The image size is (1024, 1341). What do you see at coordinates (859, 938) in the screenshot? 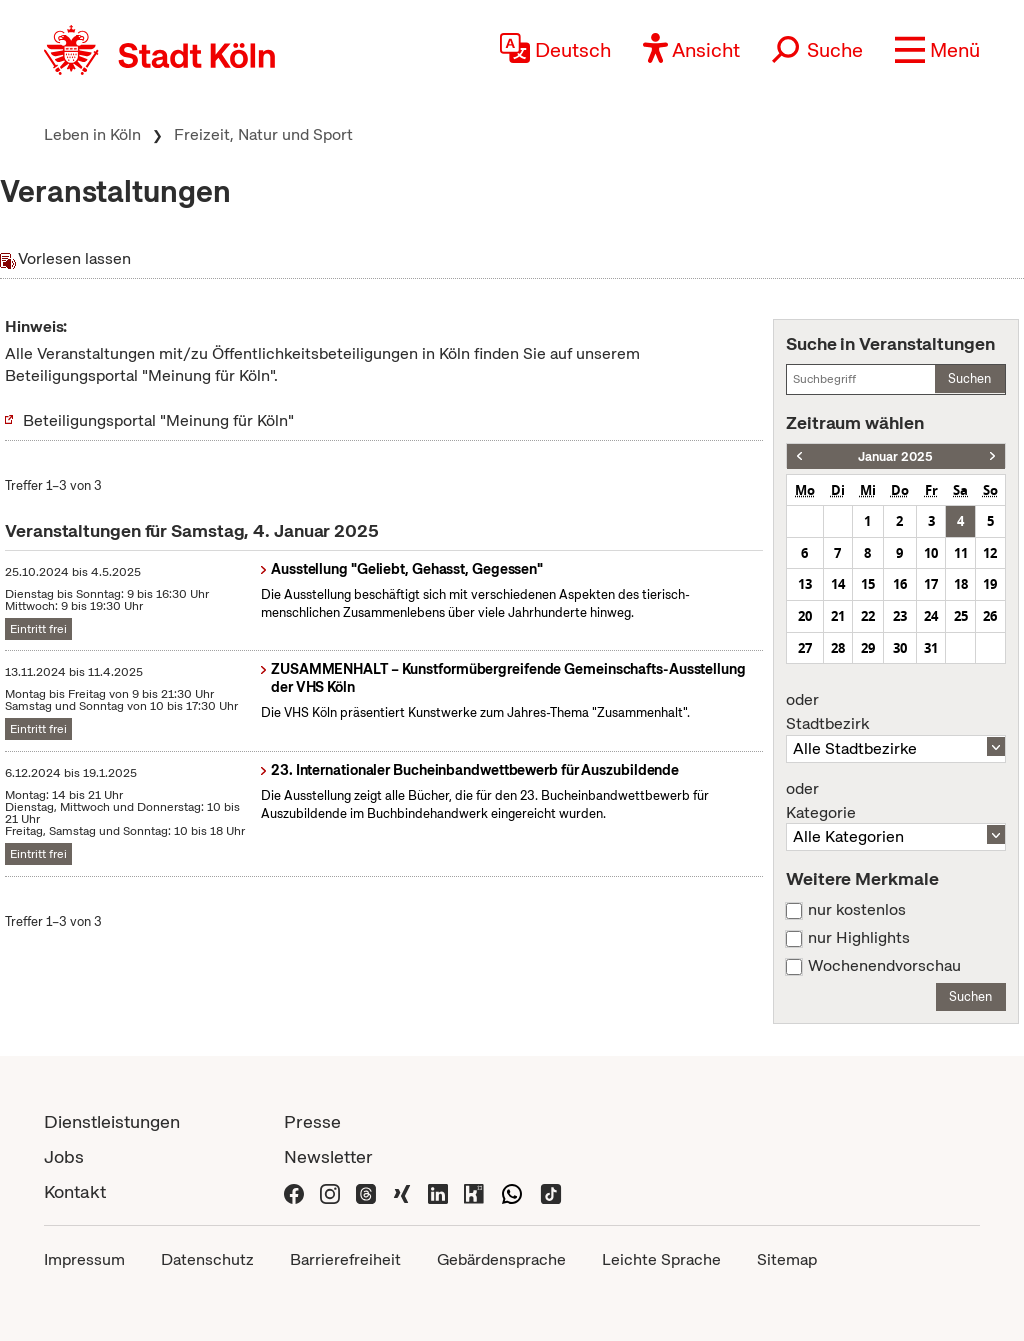
I see `nur Highlights` at bounding box center [859, 938].